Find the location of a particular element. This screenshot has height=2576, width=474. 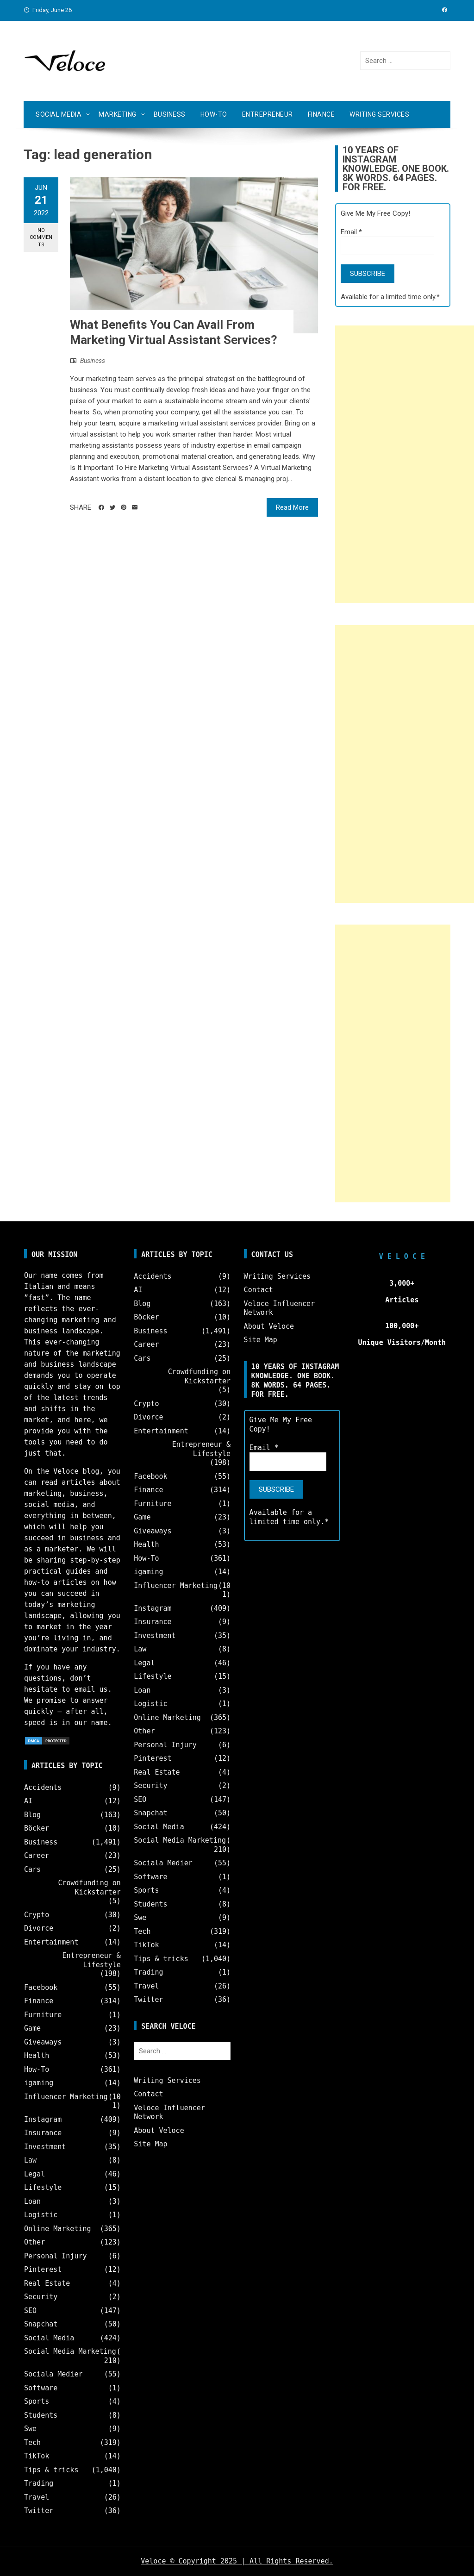

Email is located at coordinates (351, 232).